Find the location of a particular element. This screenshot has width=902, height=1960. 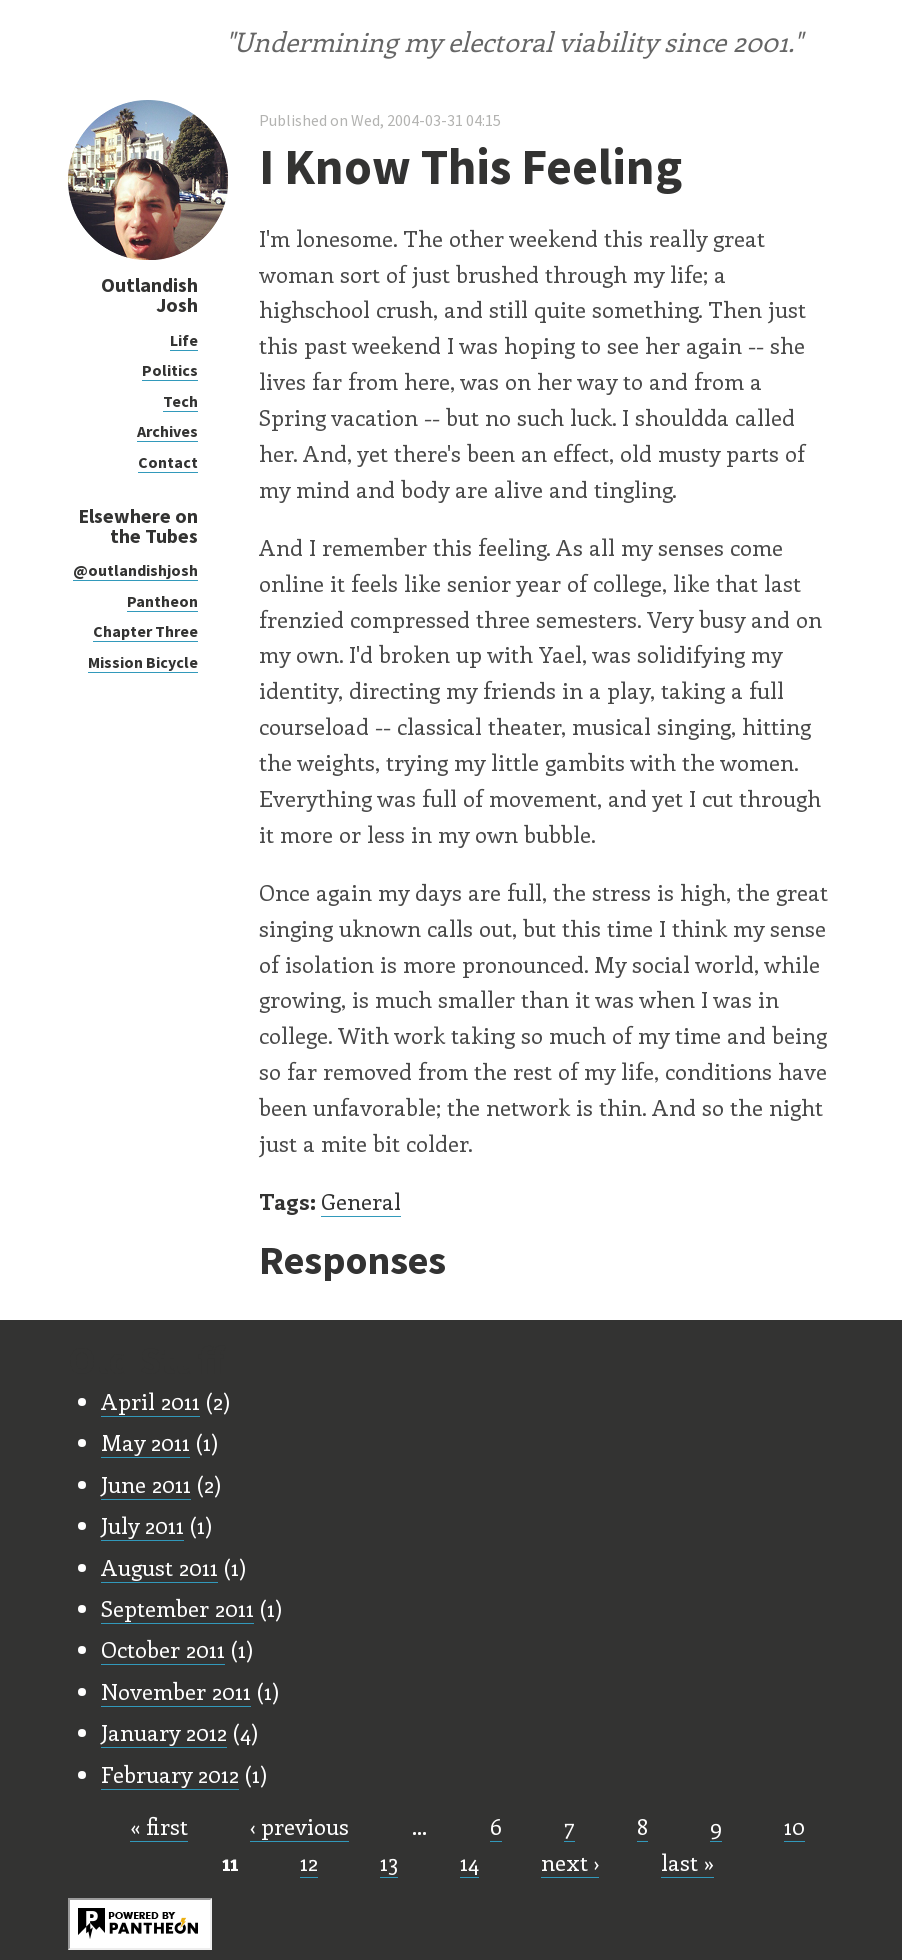

Mission Bicycle is located at coordinates (143, 662).